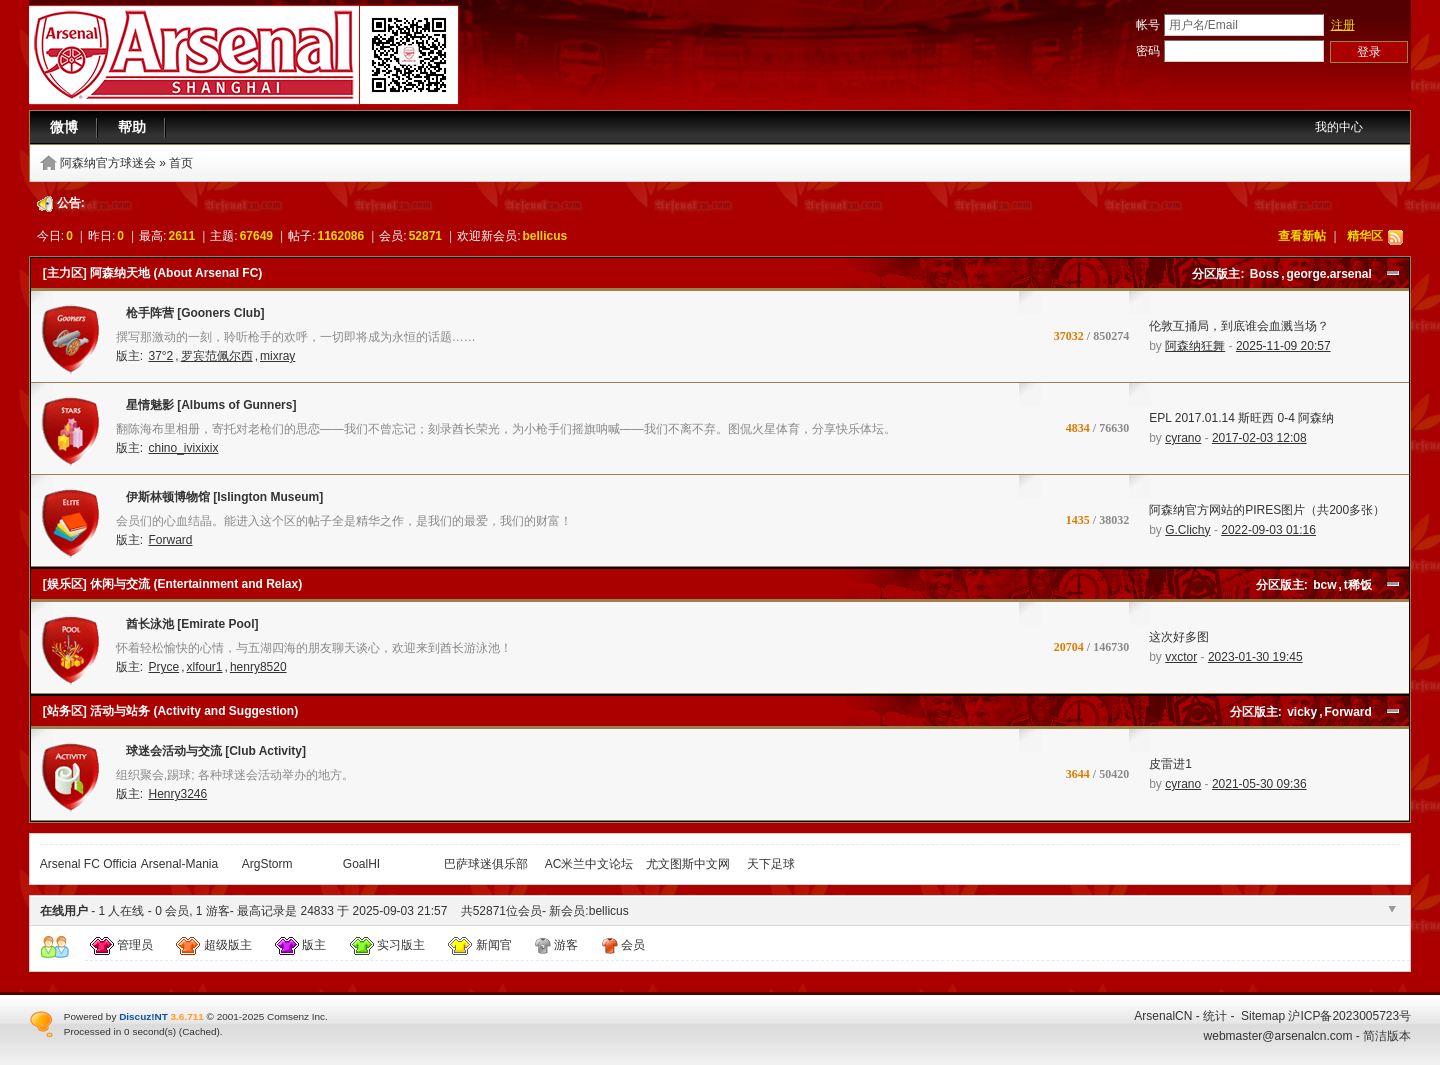 This screenshot has width=1440, height=1065. Describe the element at coordinates (170, 540) in the screenshot. I see `Forward` at that location.